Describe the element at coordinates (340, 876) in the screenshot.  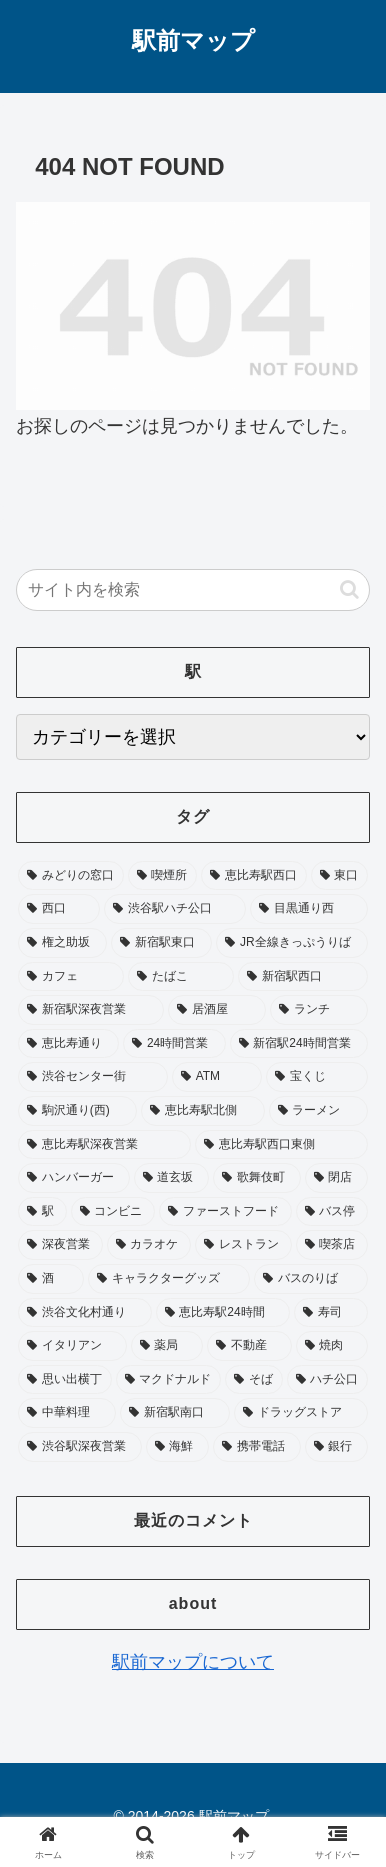
I see `[東口 (181個の項目)]` at that location.